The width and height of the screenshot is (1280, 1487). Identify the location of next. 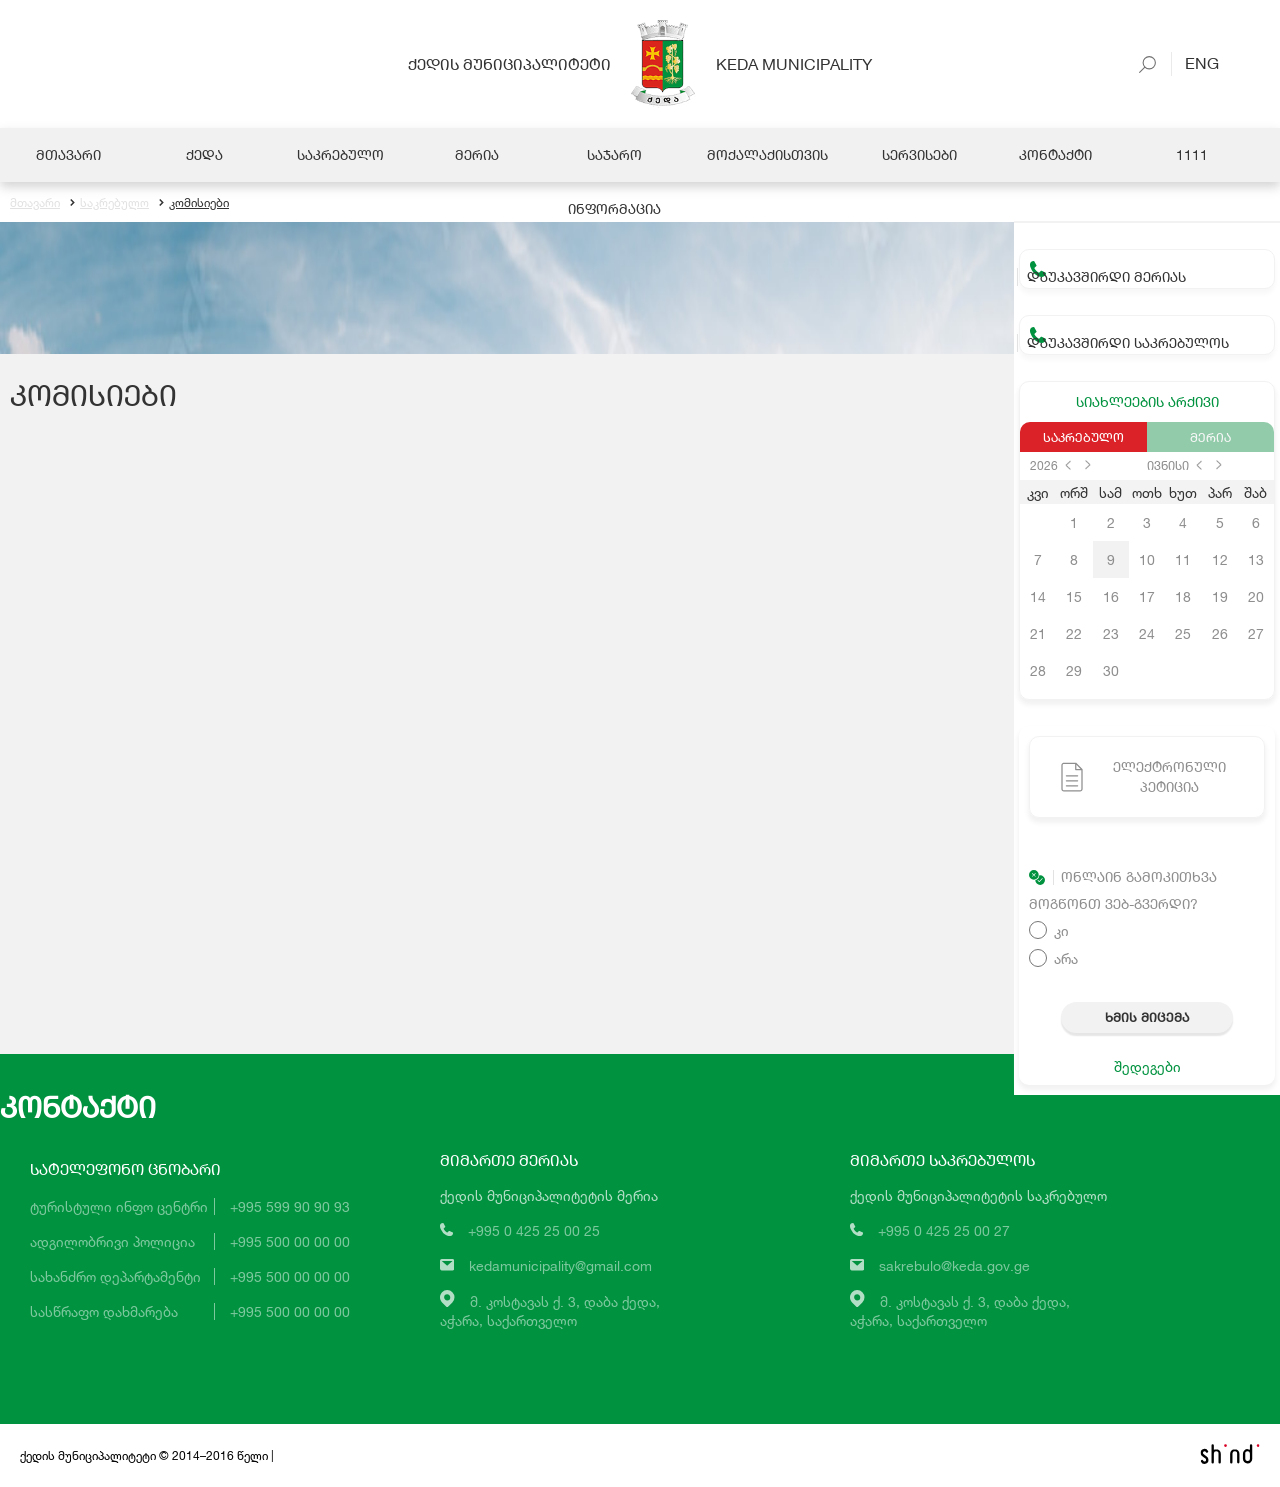
(1088, 465).